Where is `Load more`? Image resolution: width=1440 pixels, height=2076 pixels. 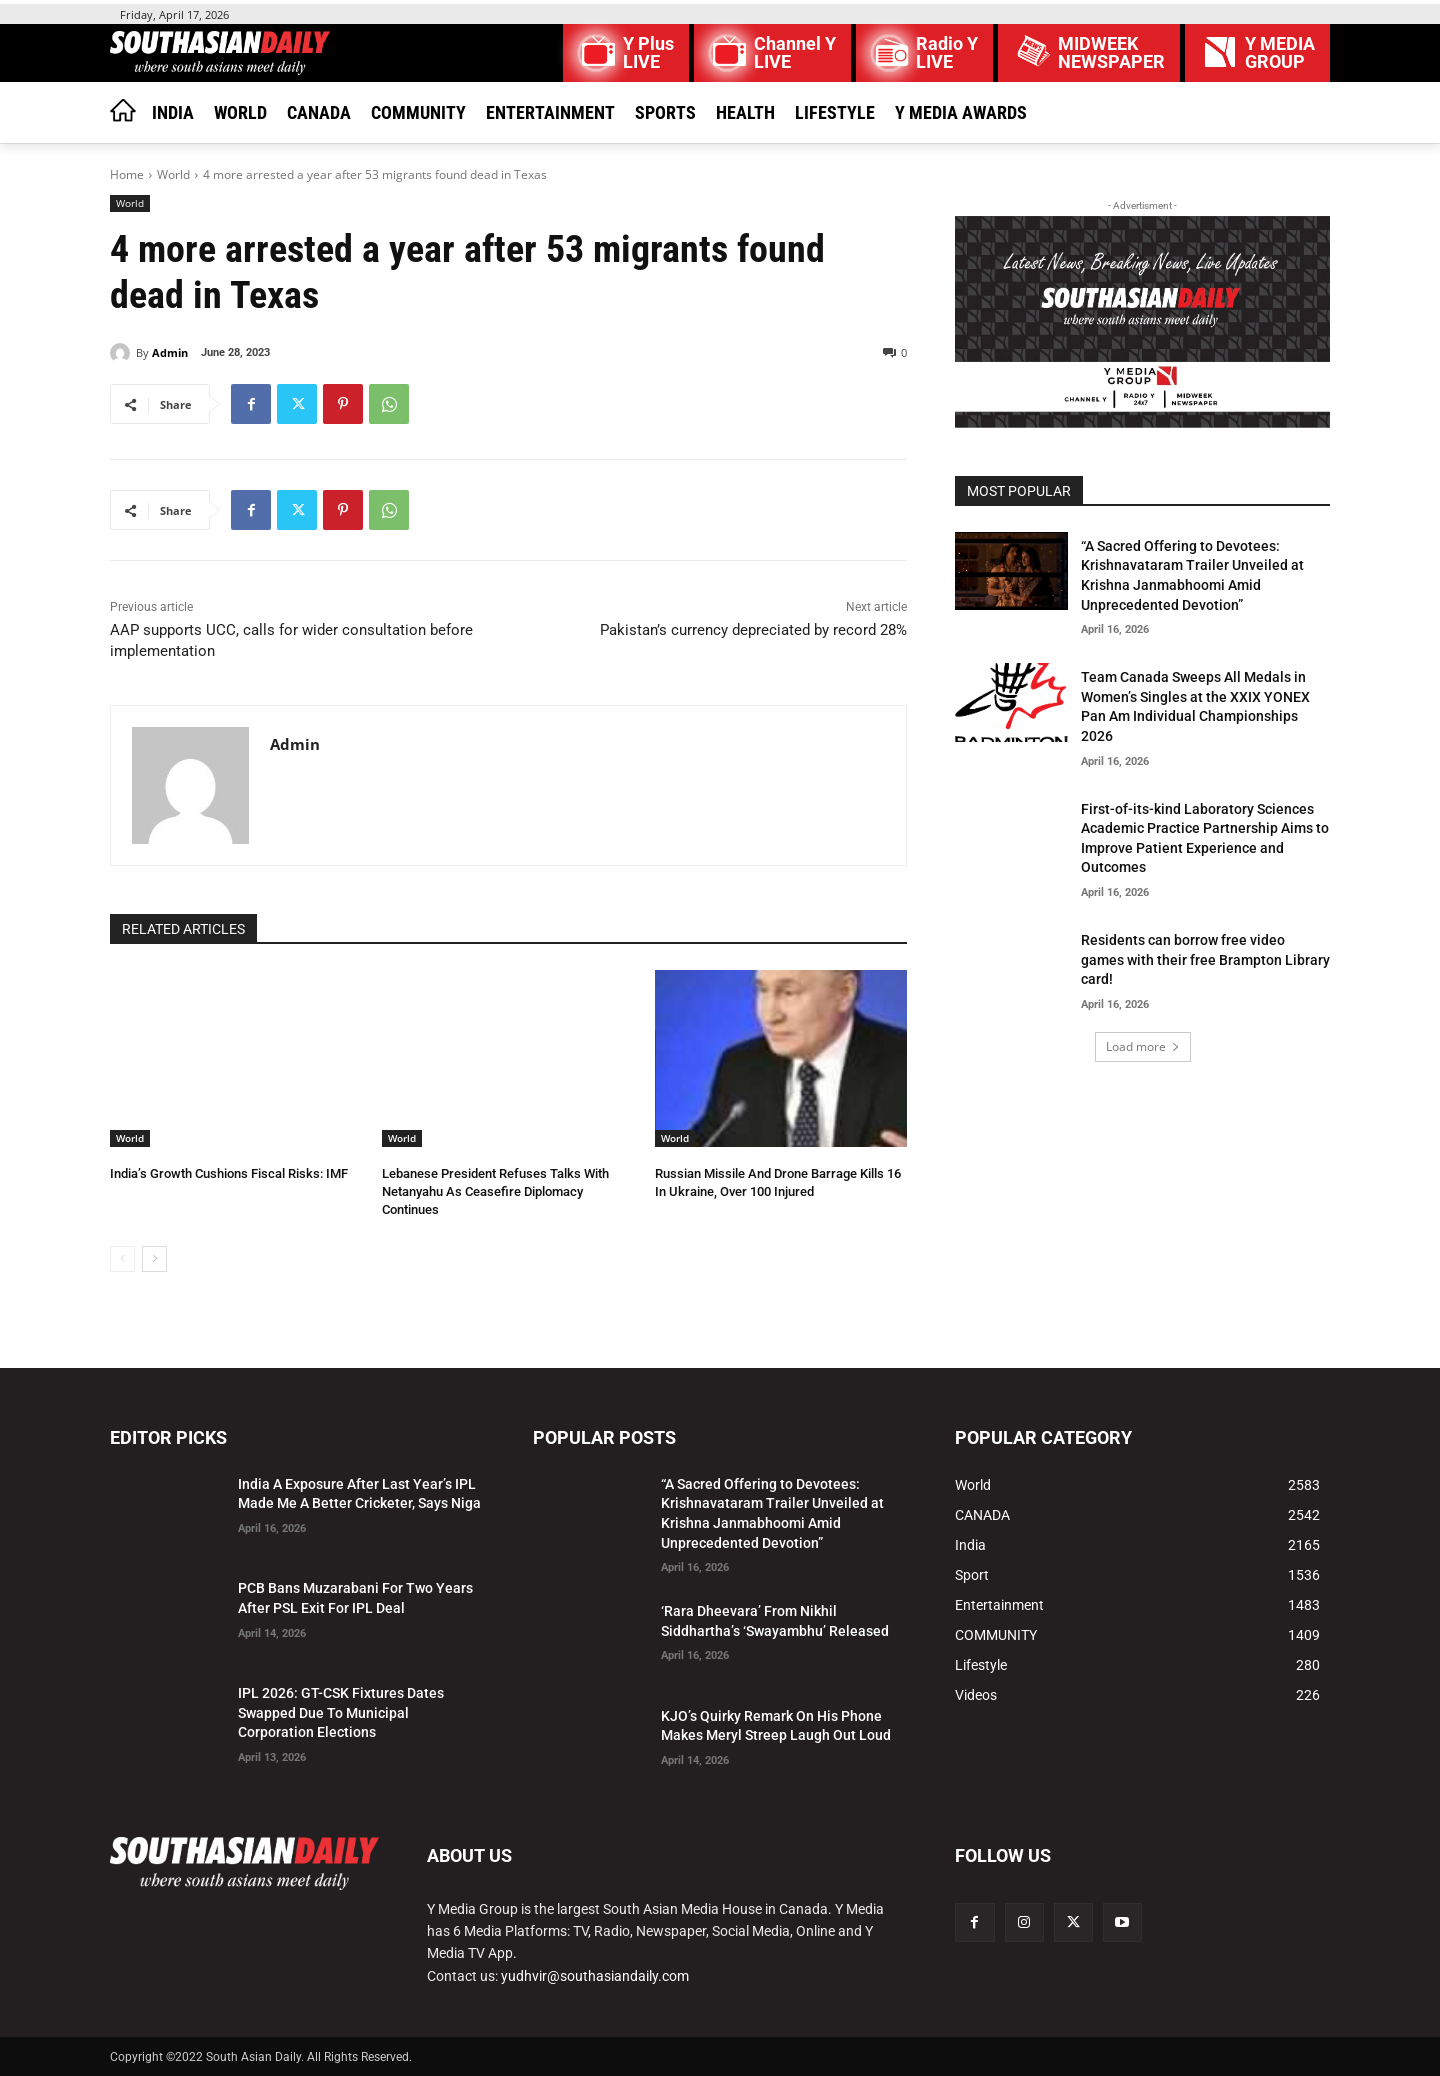 Load more is located at coordinates (1143, 1046).